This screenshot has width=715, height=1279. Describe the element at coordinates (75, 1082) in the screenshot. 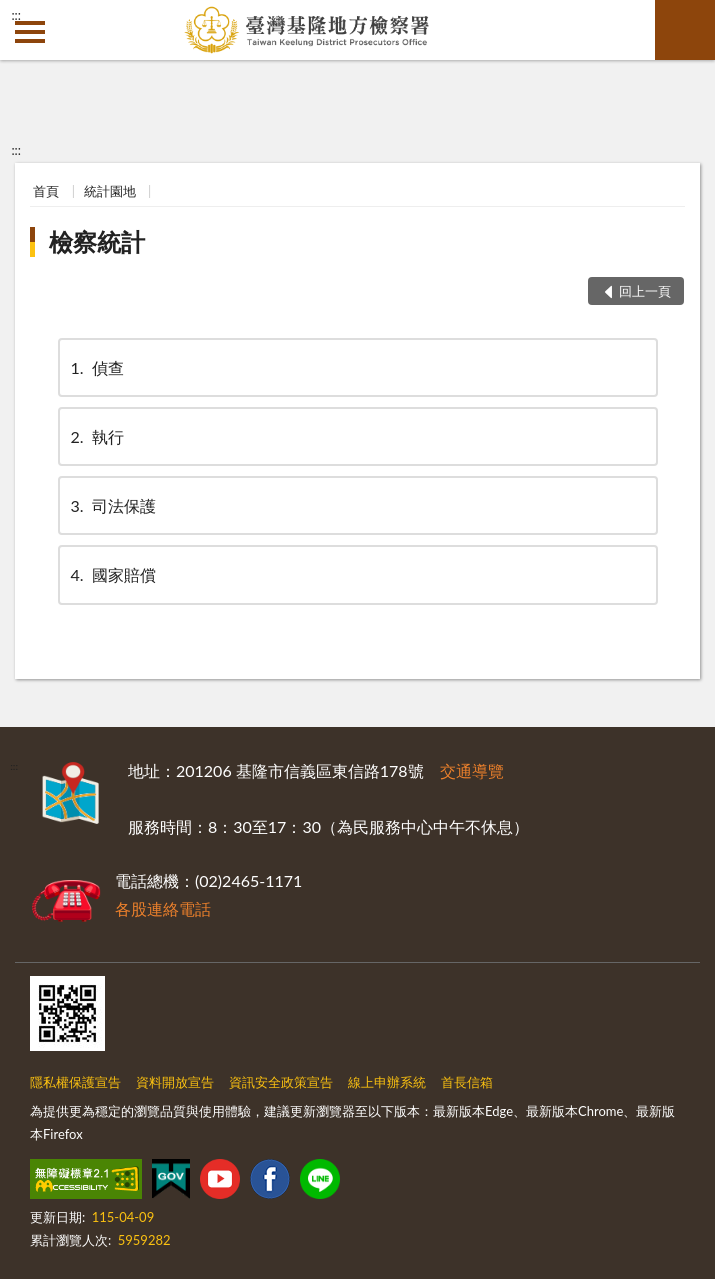

I see `隱私權保護宣告` at that location.